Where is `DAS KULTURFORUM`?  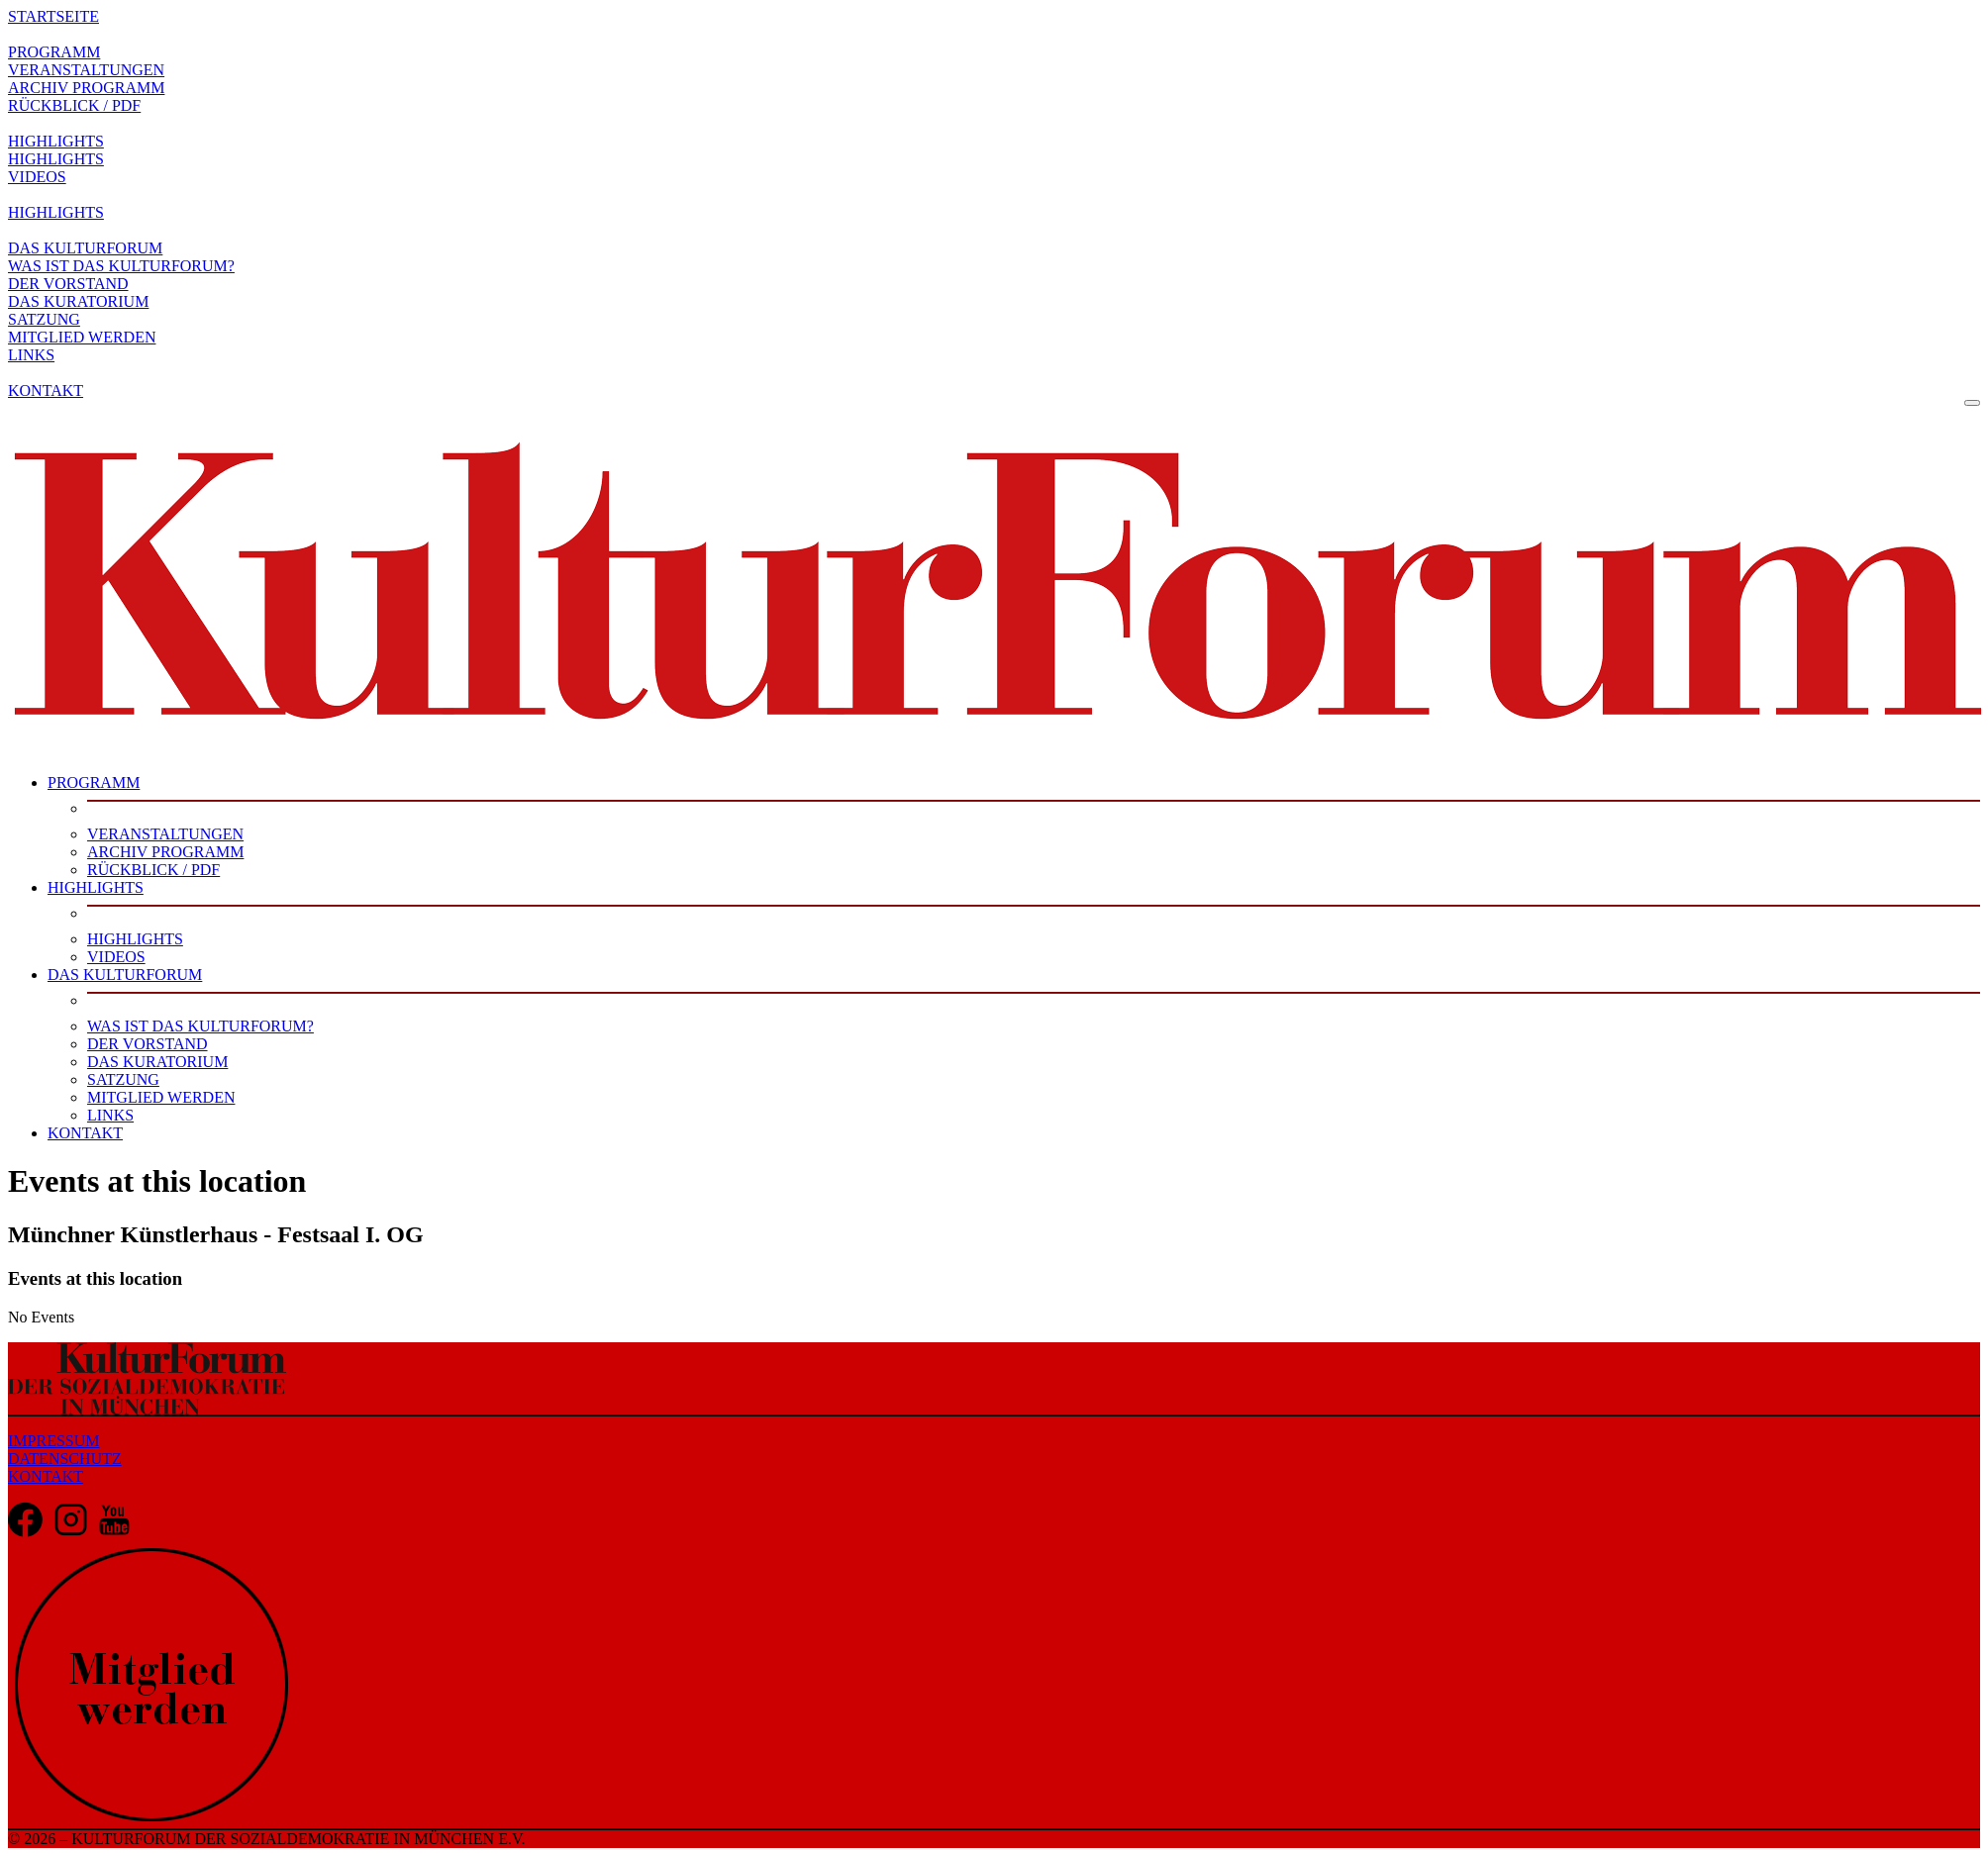 DAS KULTURFORUM is located at coordinates (85, 248).